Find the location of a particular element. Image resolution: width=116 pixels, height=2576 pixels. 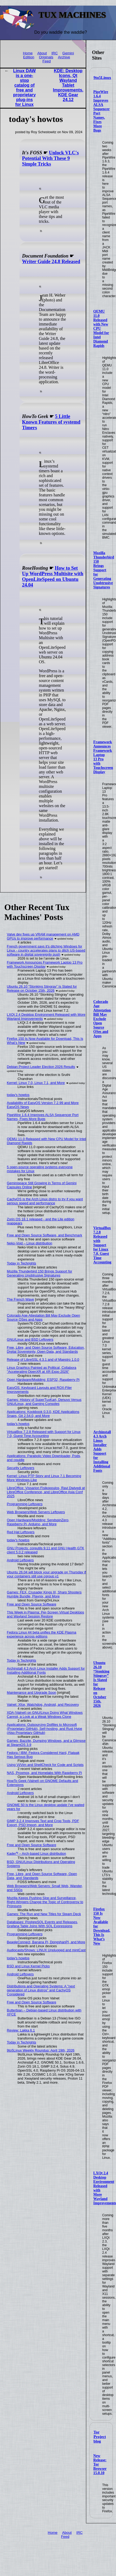

5 Little Known Features of systemd Timers is located at coordinates (51, 422).